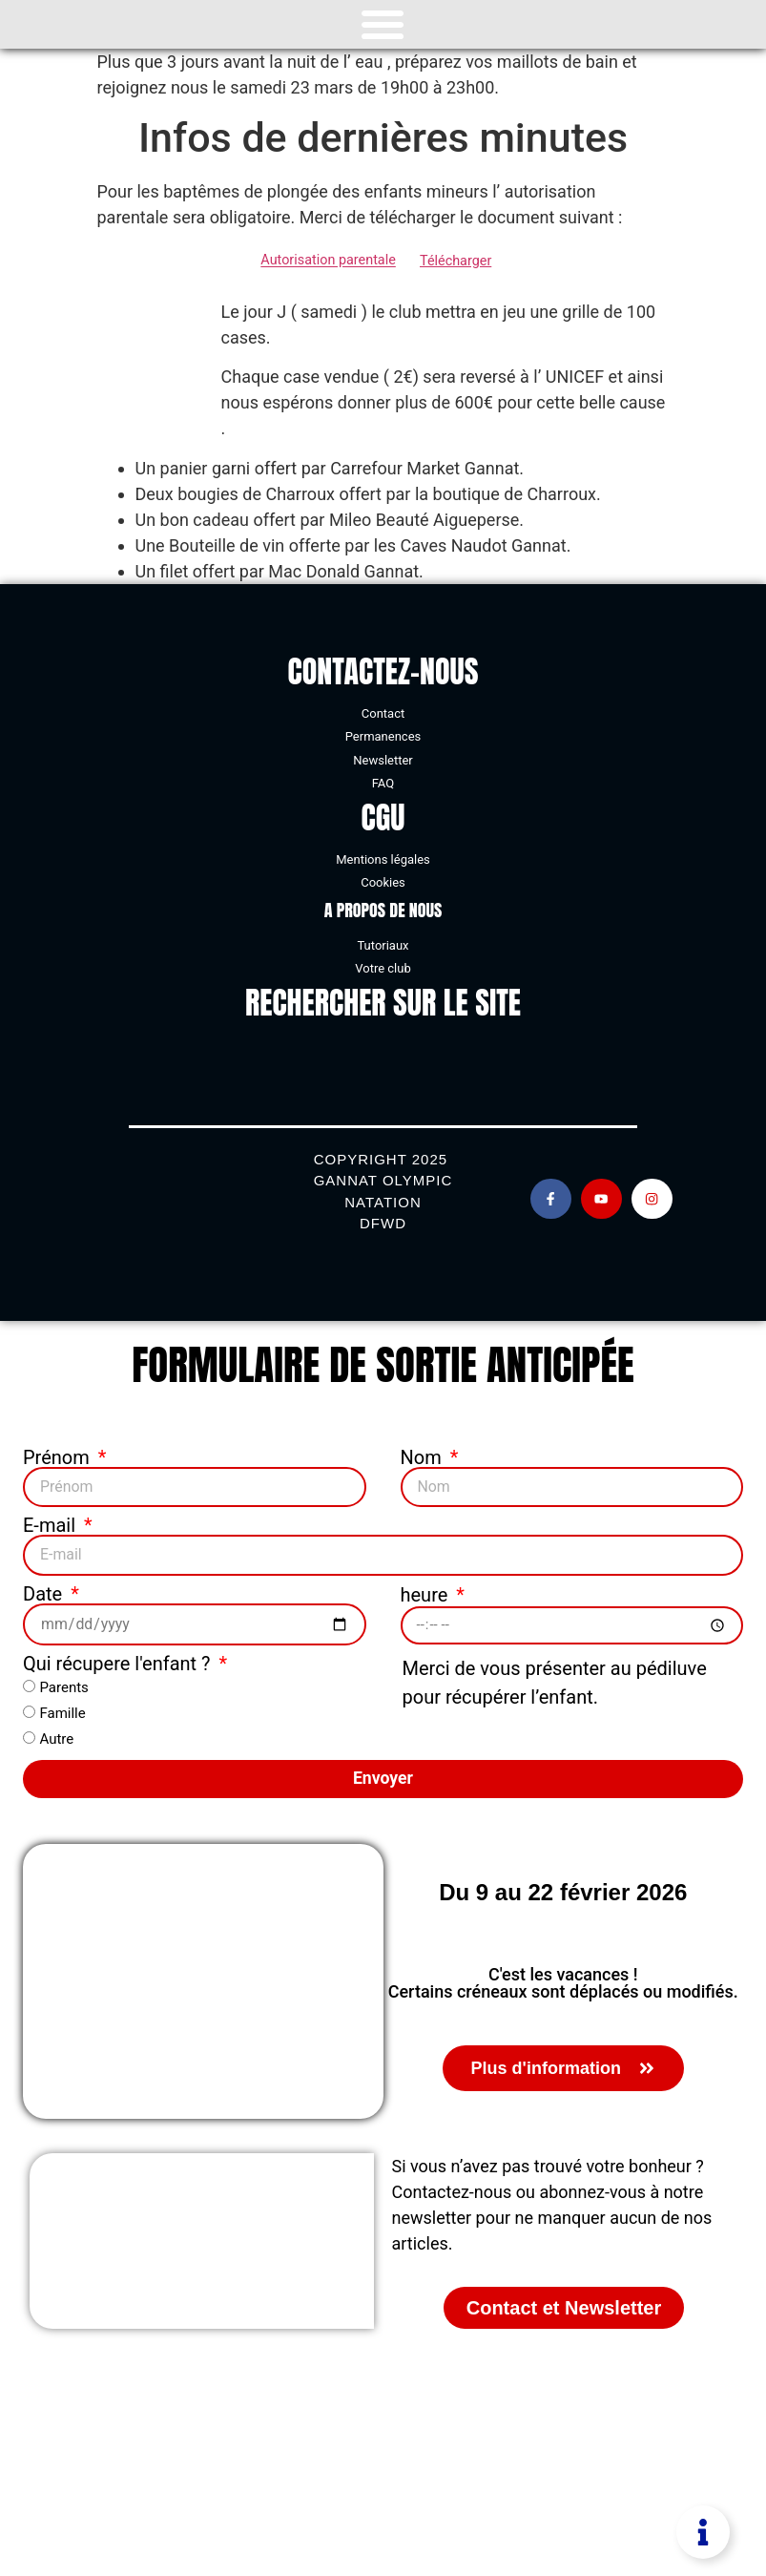 Image resolution: width=766 pixels, height=2576 pixels. I want to click on [Permuter le menu], so click(382, 25).